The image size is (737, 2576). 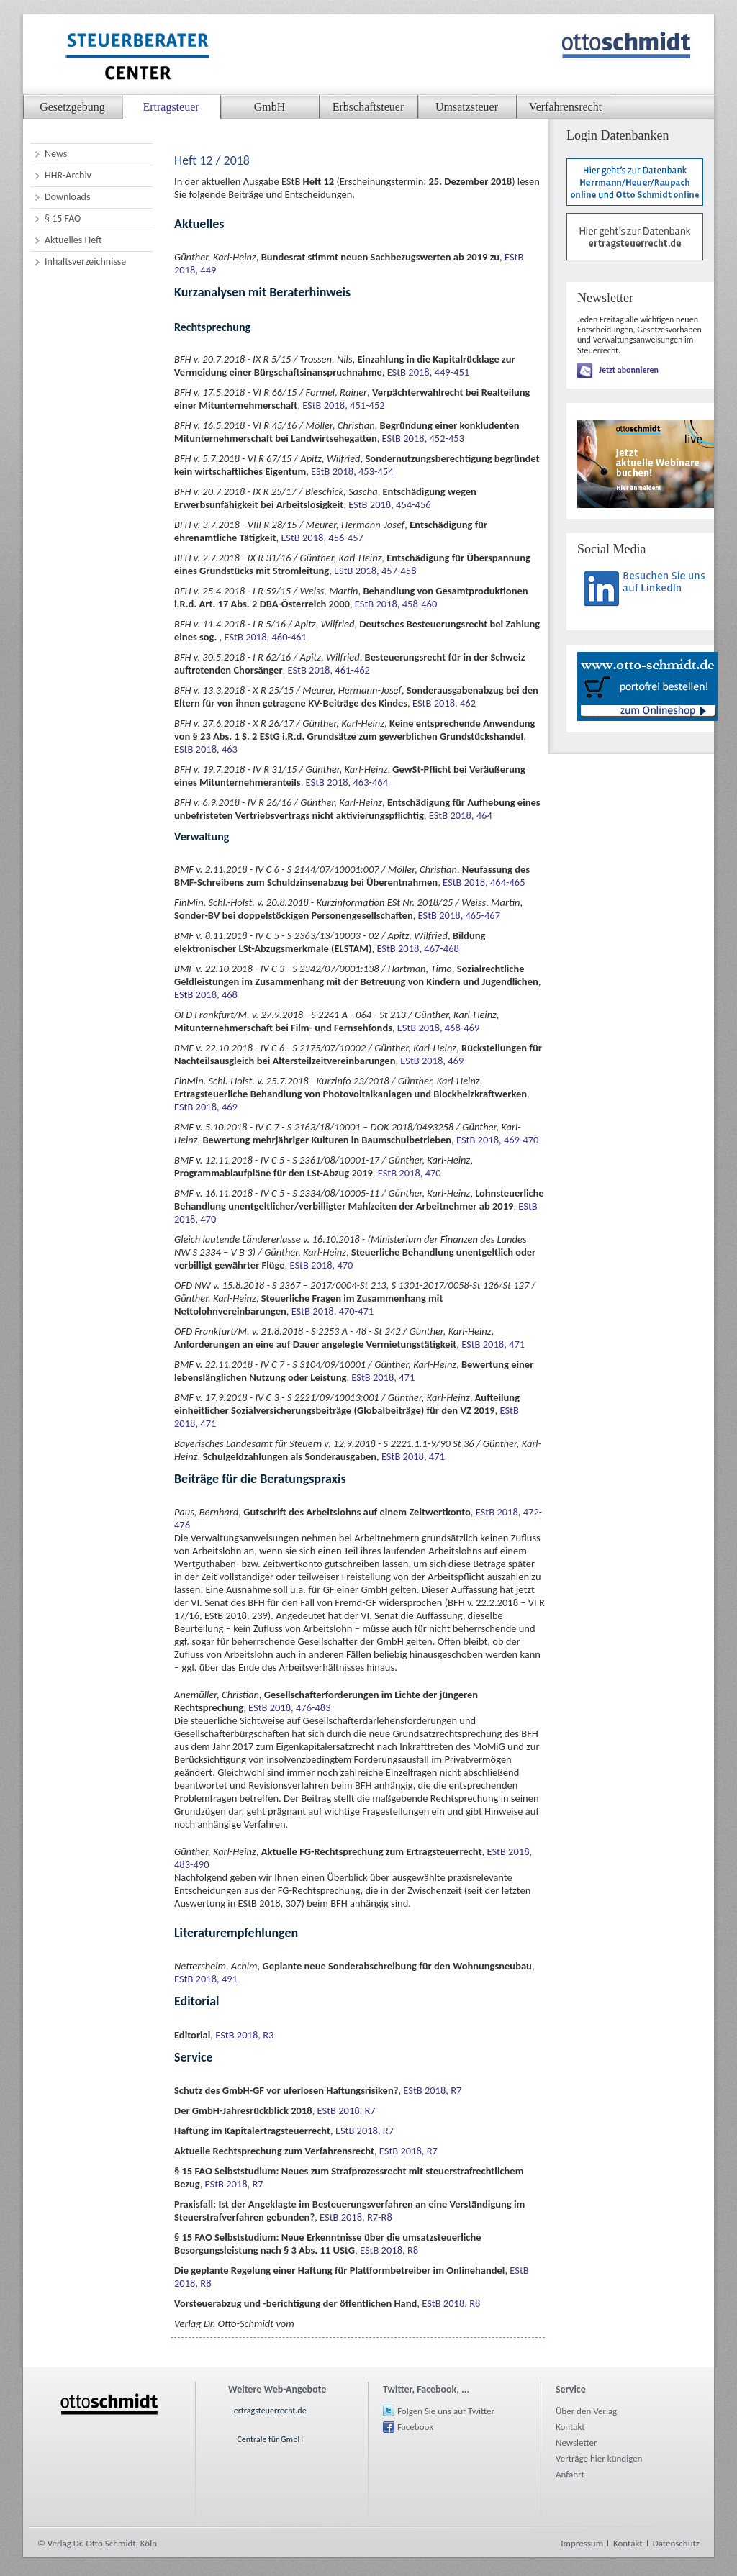 I want to click on Anfahrt, so click(x=570, y=2474).